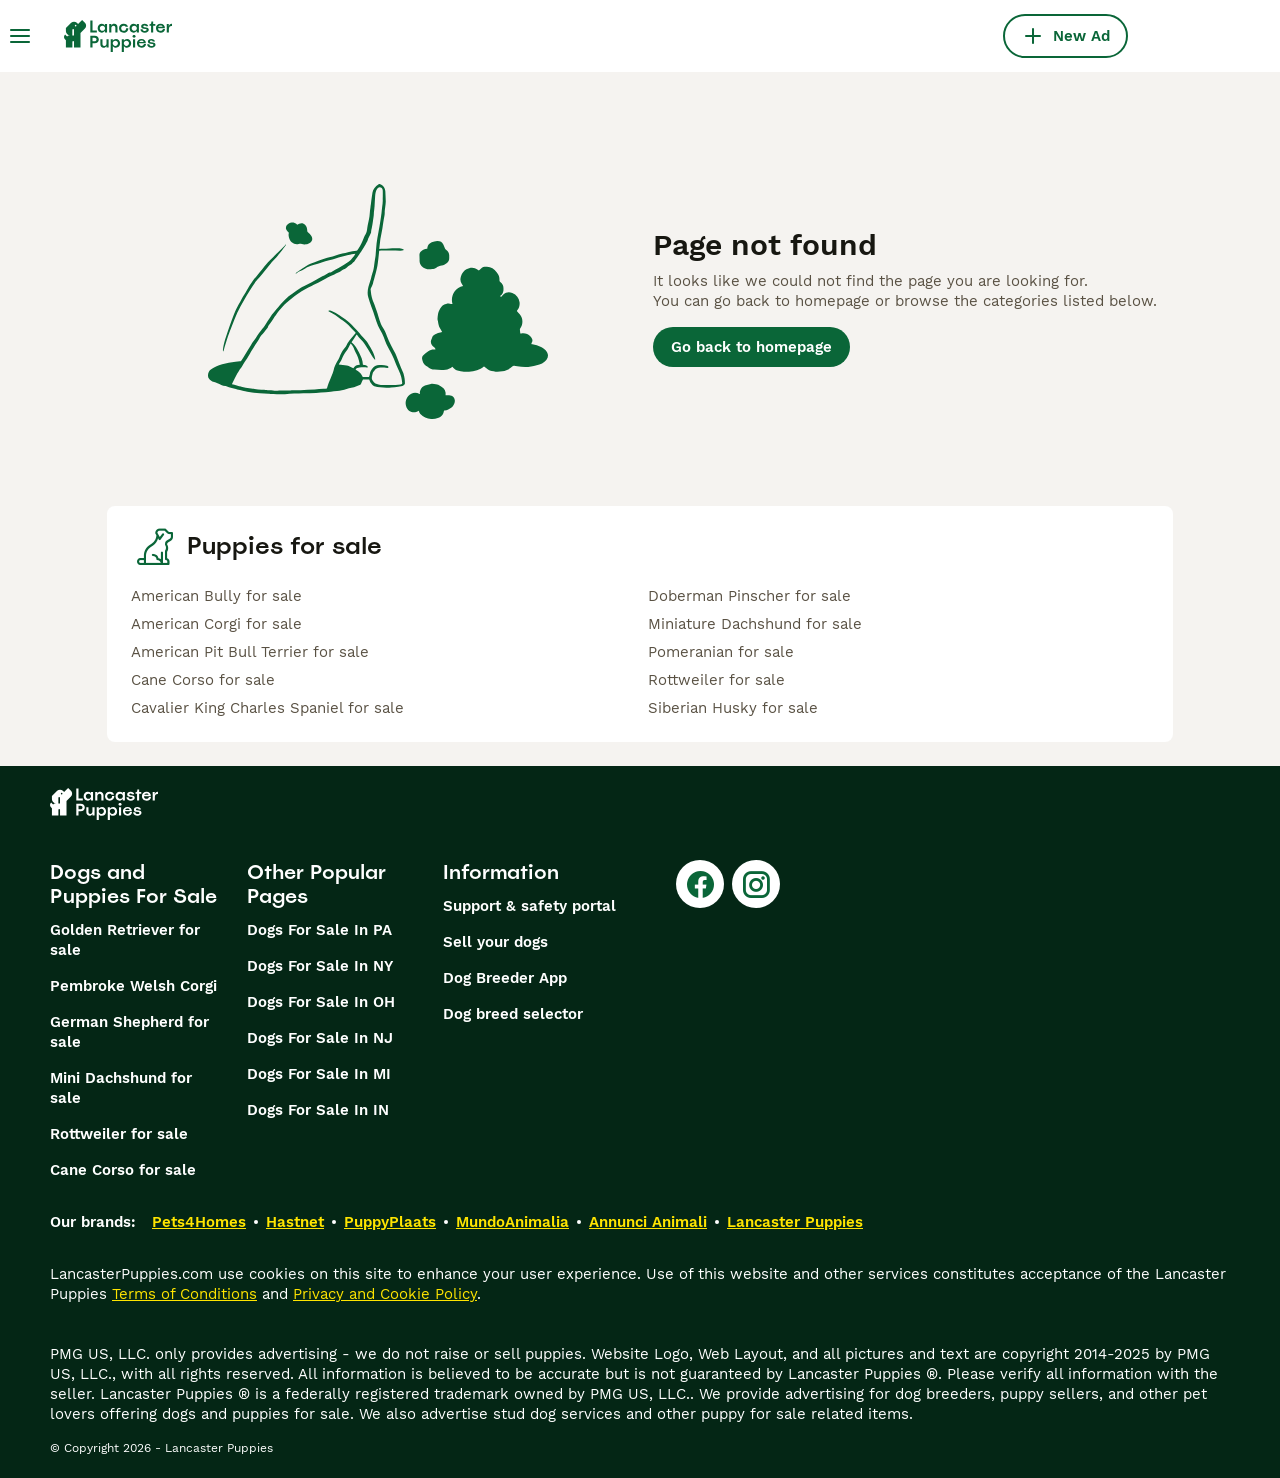  Describe the element at coordinates (716, 680) in the screenshot. I see `Rottweiler for sale` at that location.